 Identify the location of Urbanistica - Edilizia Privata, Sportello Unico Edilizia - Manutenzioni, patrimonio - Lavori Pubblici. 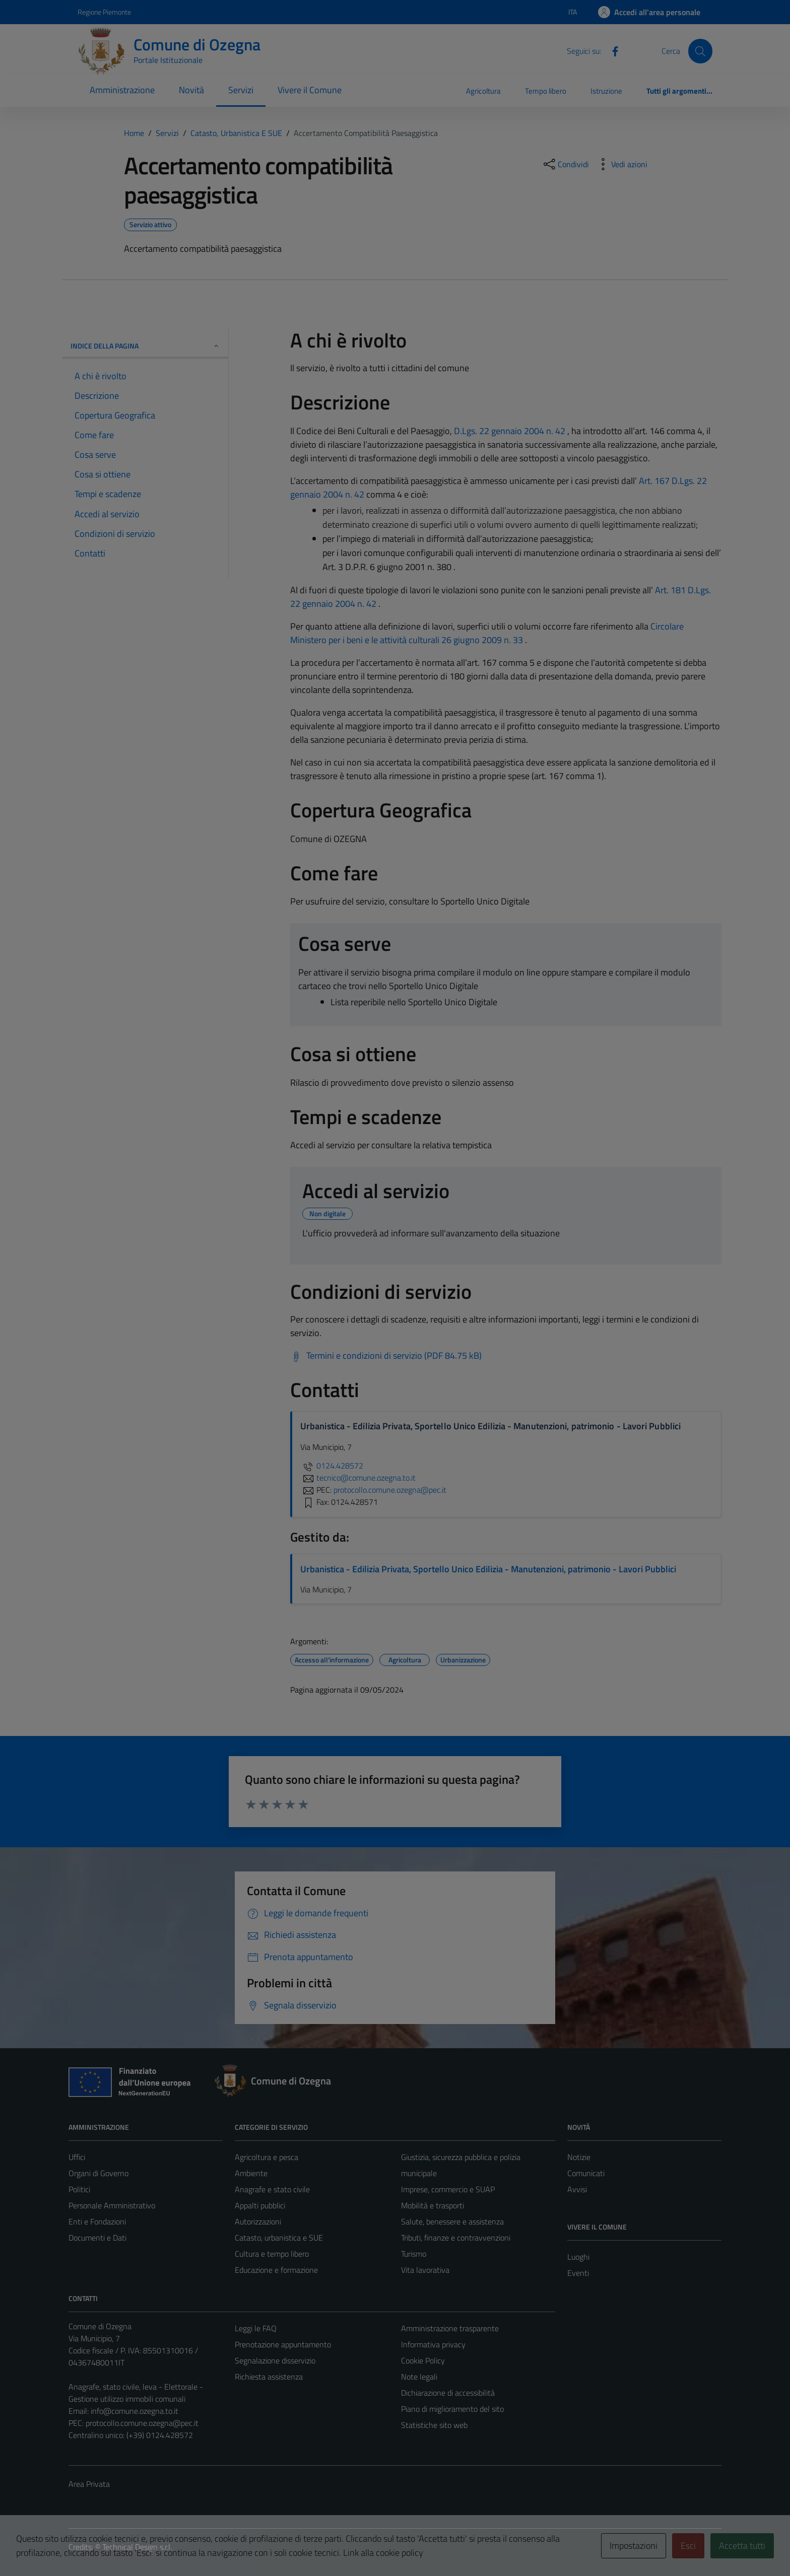
(488, 1569).